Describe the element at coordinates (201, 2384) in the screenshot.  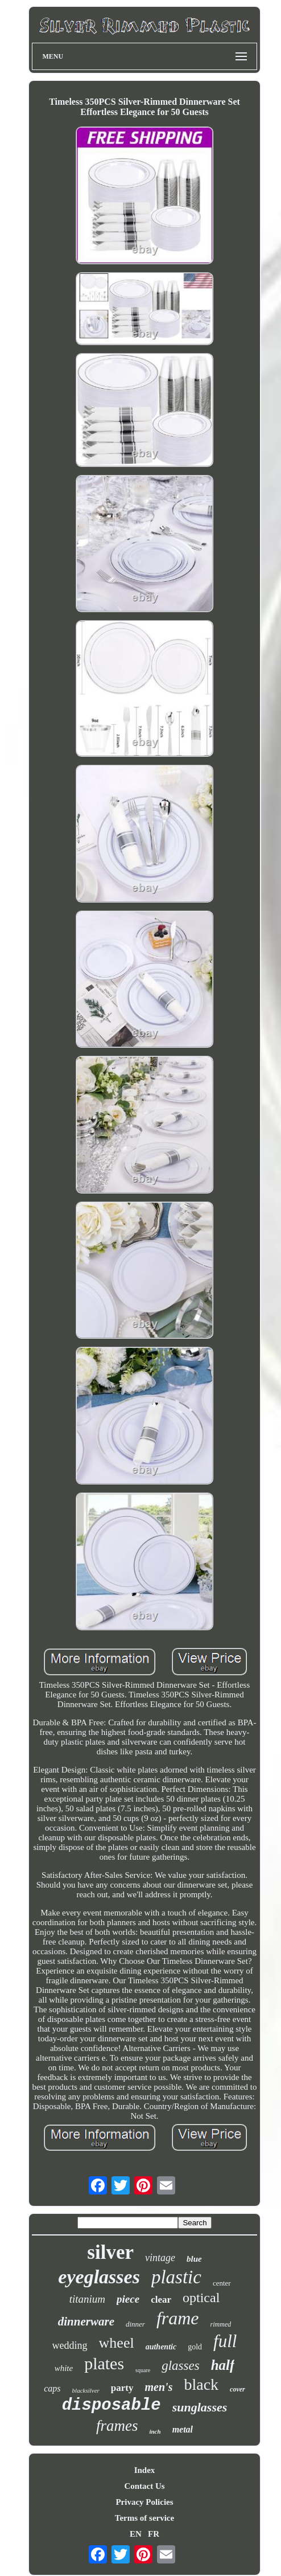
I see `black` at that location.